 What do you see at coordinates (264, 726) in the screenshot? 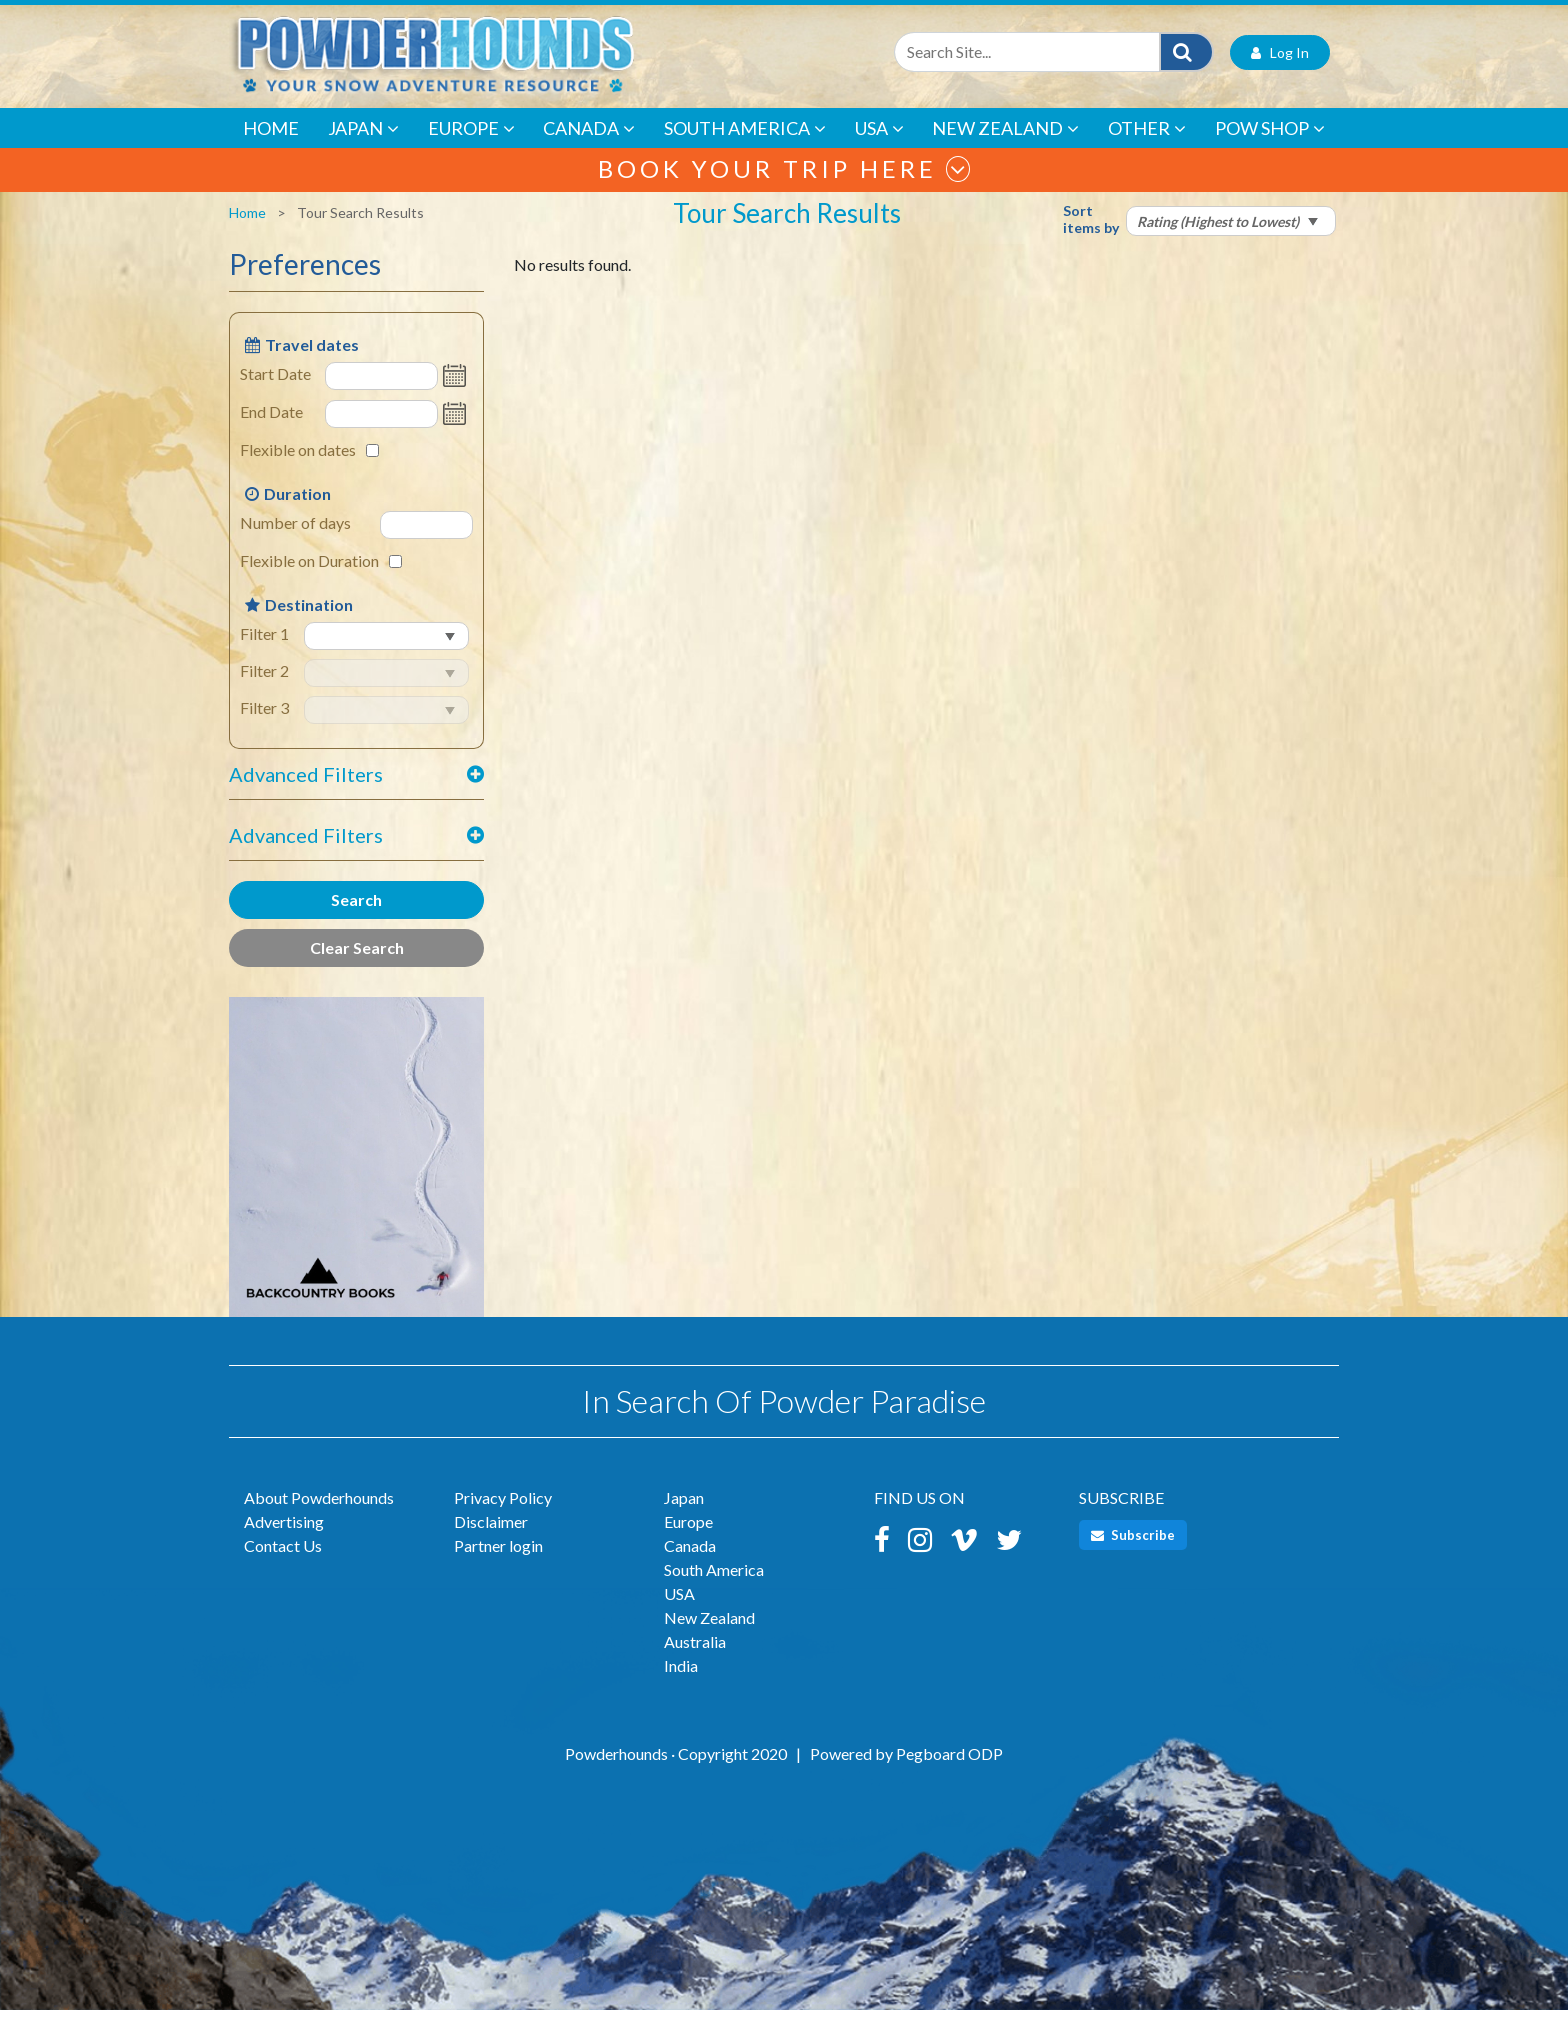
I see `Filter 3` at bounding box center [264, 726].